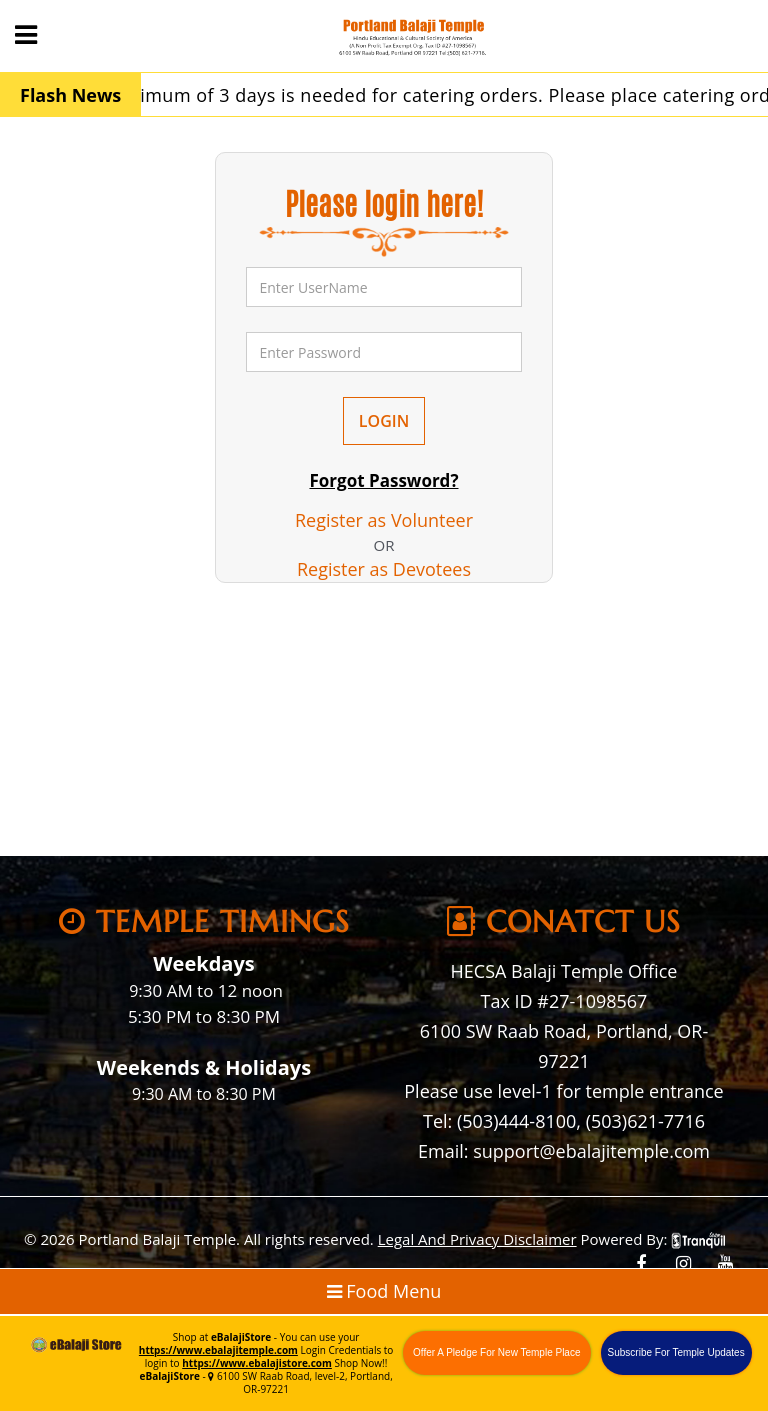  I want to click on Offer A Pledge For New Temple Place, so click(497, 1352).